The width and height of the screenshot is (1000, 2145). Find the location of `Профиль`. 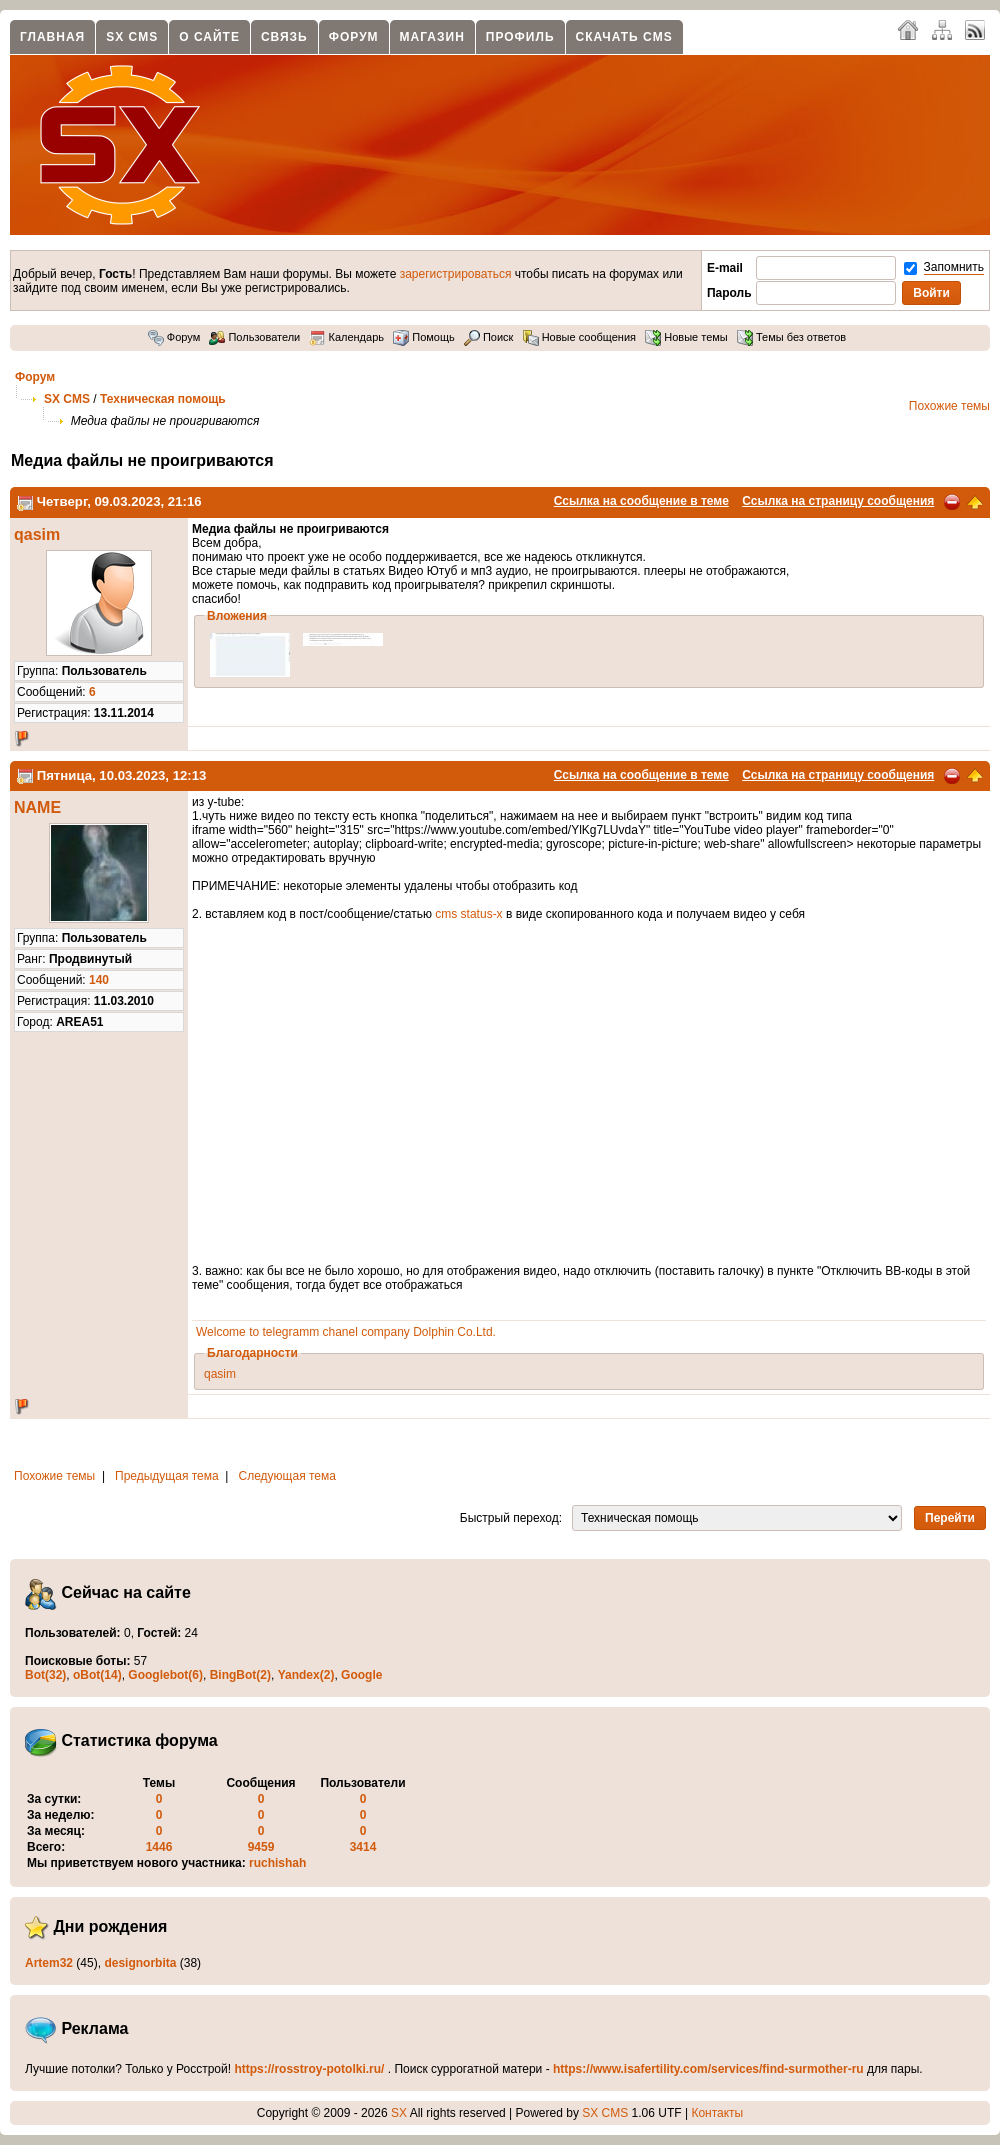

Профиль is located at coordinates (520, 37).